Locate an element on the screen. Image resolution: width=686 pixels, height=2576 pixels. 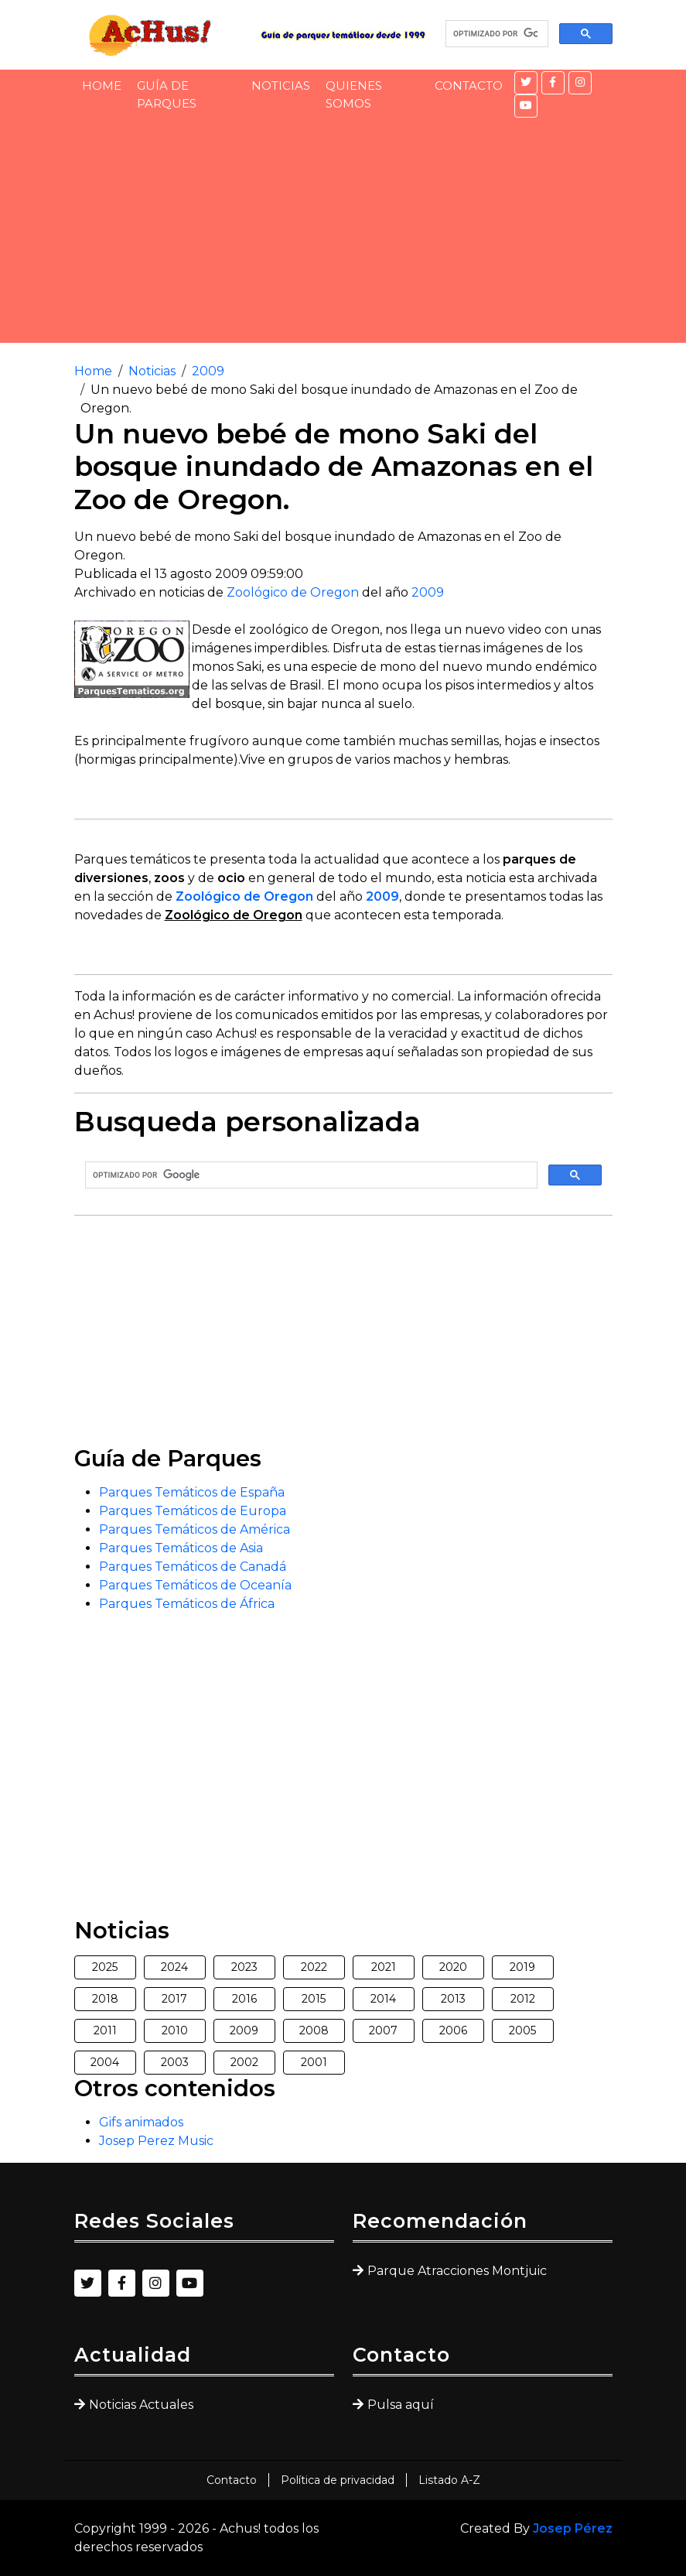
Parques Temáticos de España is located at coordinates (192, 1492).